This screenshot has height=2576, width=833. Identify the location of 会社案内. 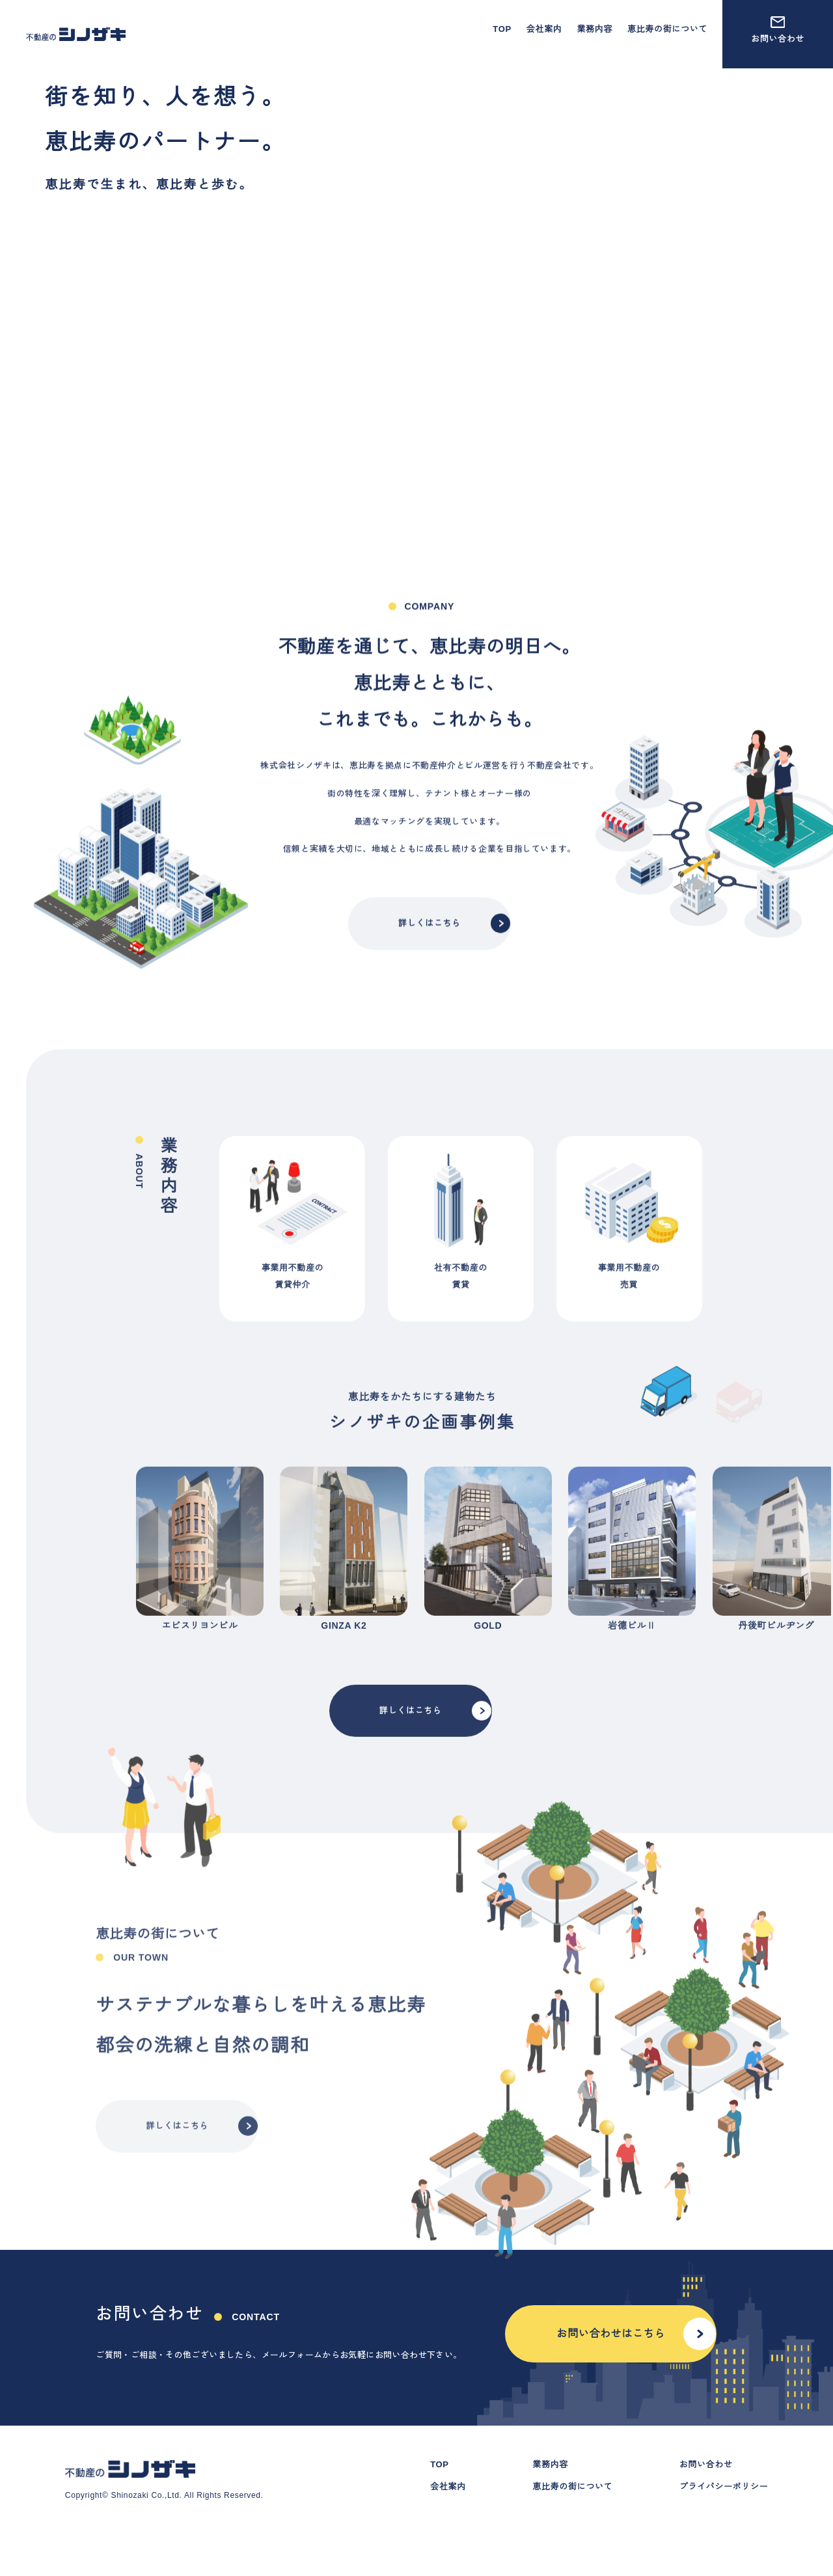
(544, 29).